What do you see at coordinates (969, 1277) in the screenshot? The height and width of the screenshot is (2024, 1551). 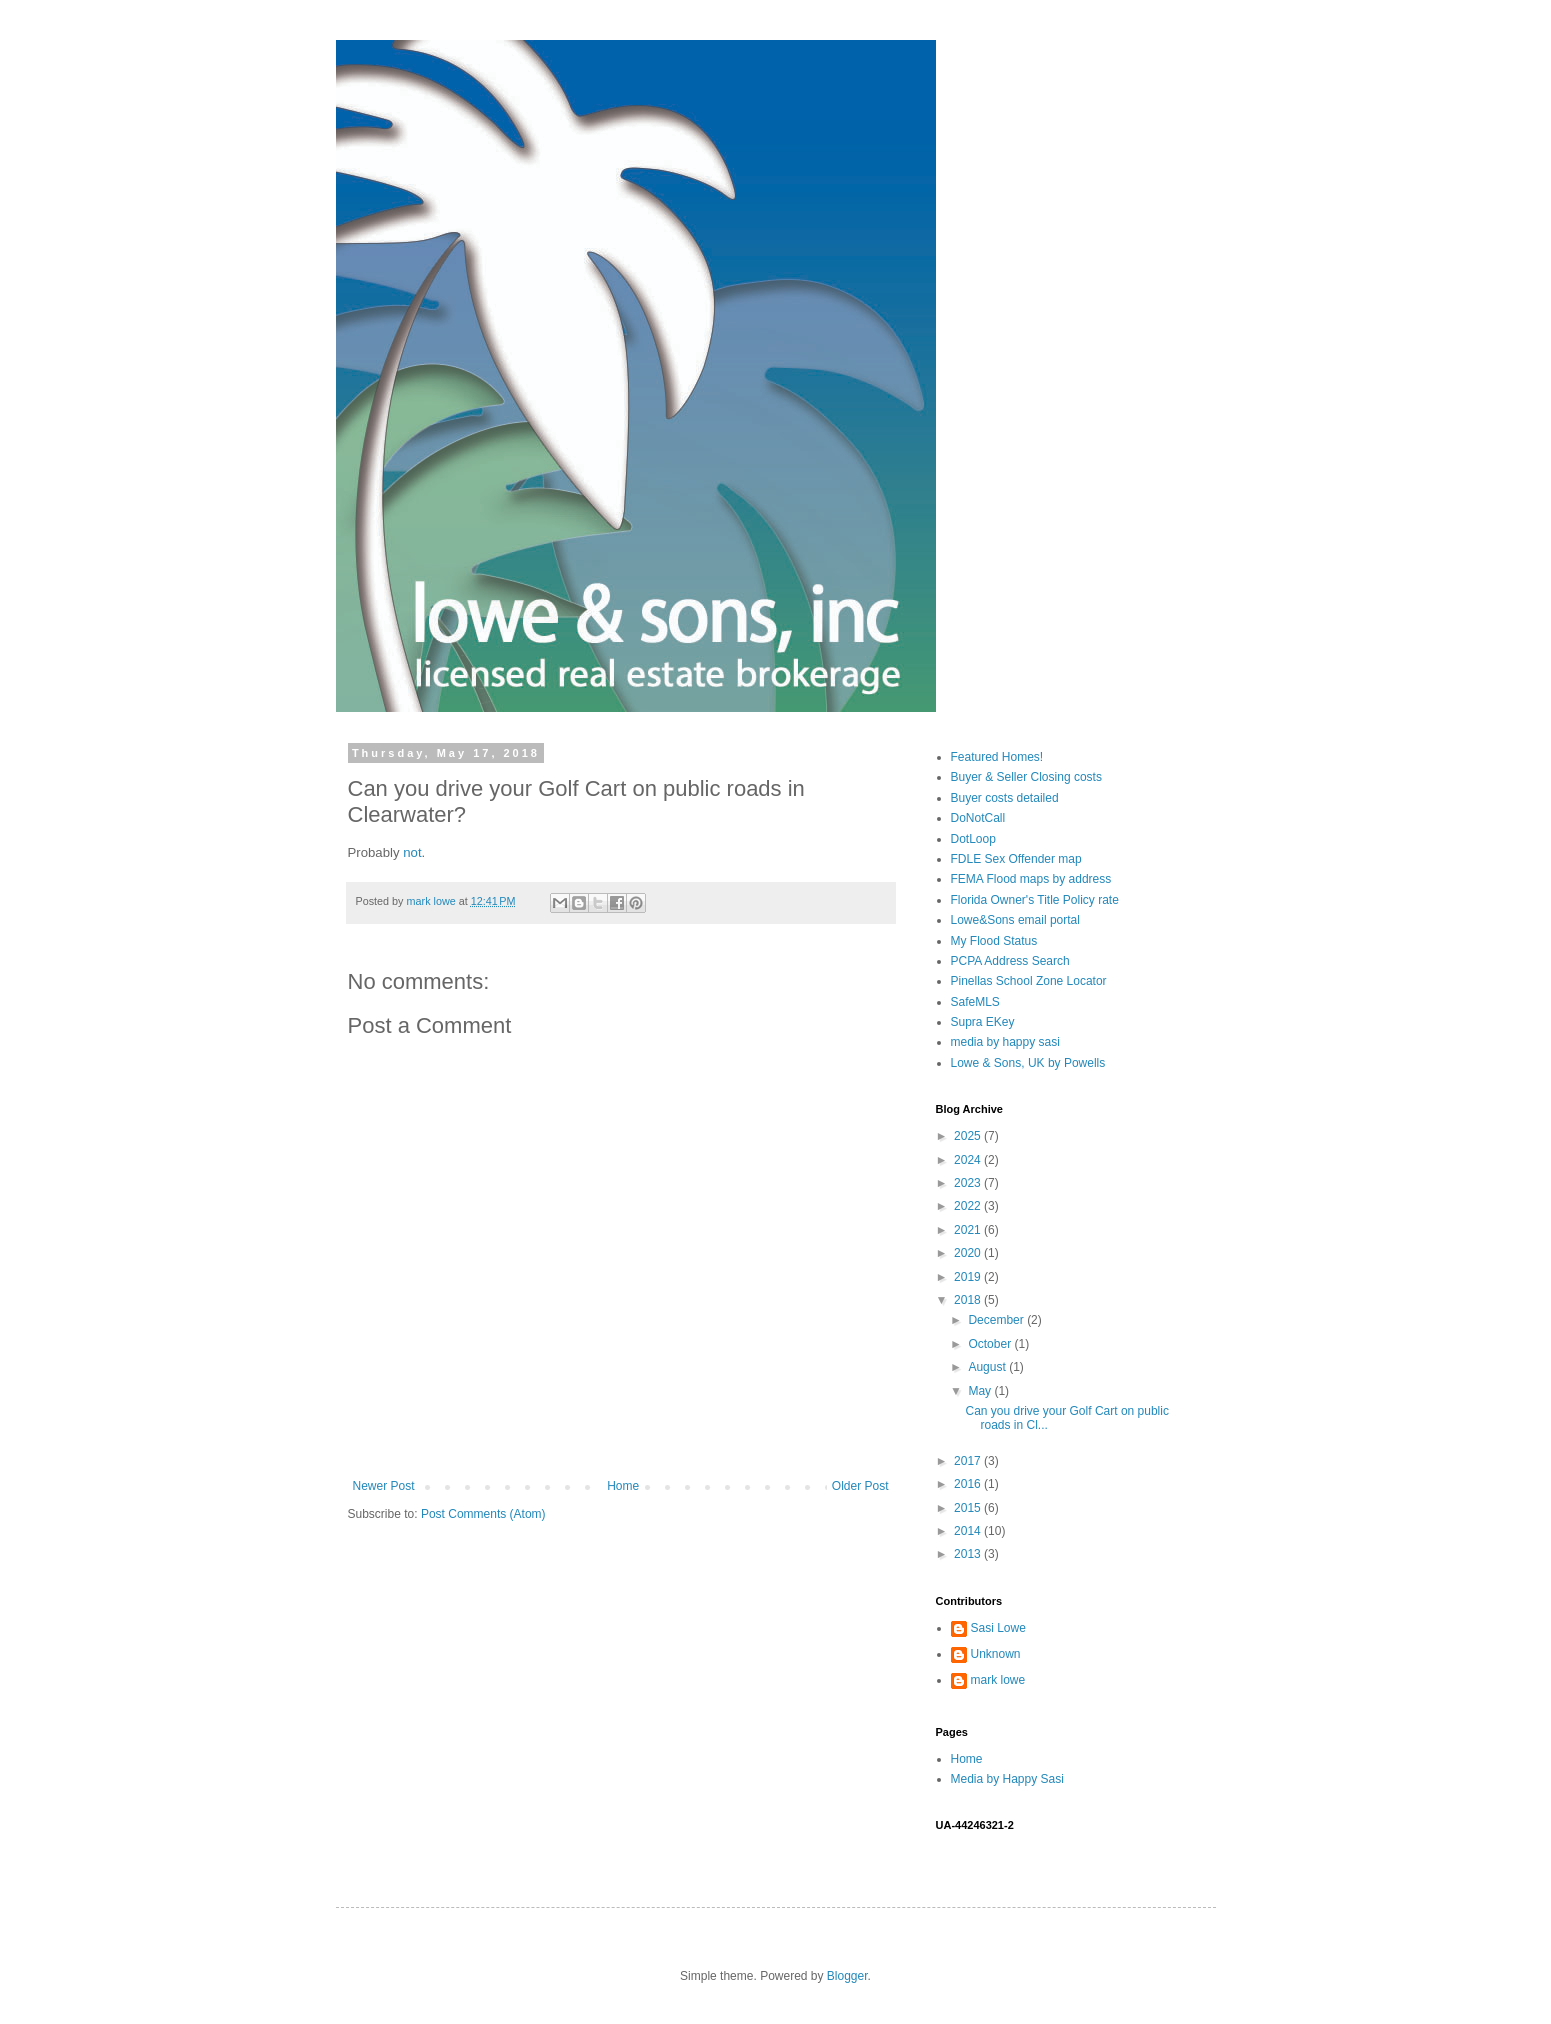 I see `2019` at bounding box center [969, 1277].